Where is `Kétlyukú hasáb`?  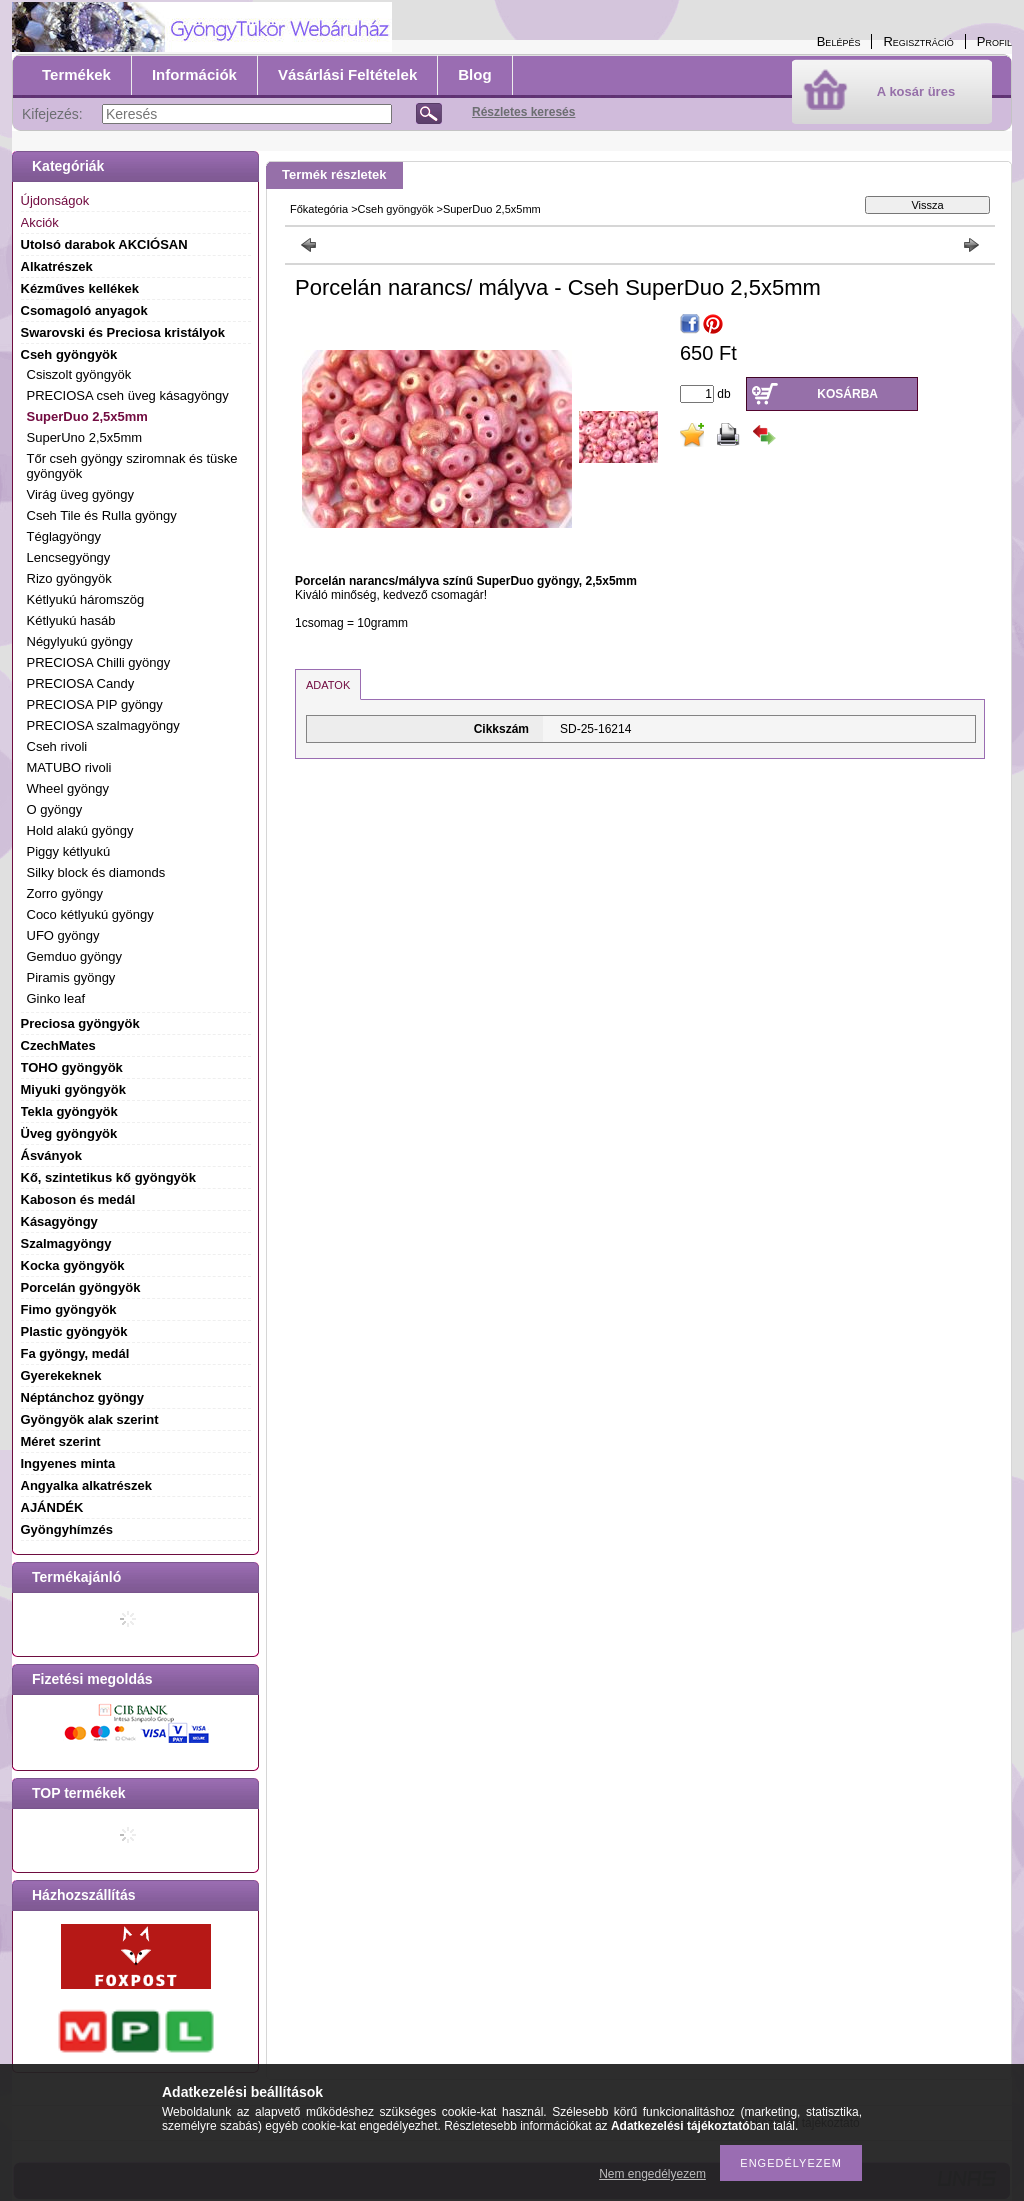
Kétlyukú hasáb is located at coordinates (71, 620).